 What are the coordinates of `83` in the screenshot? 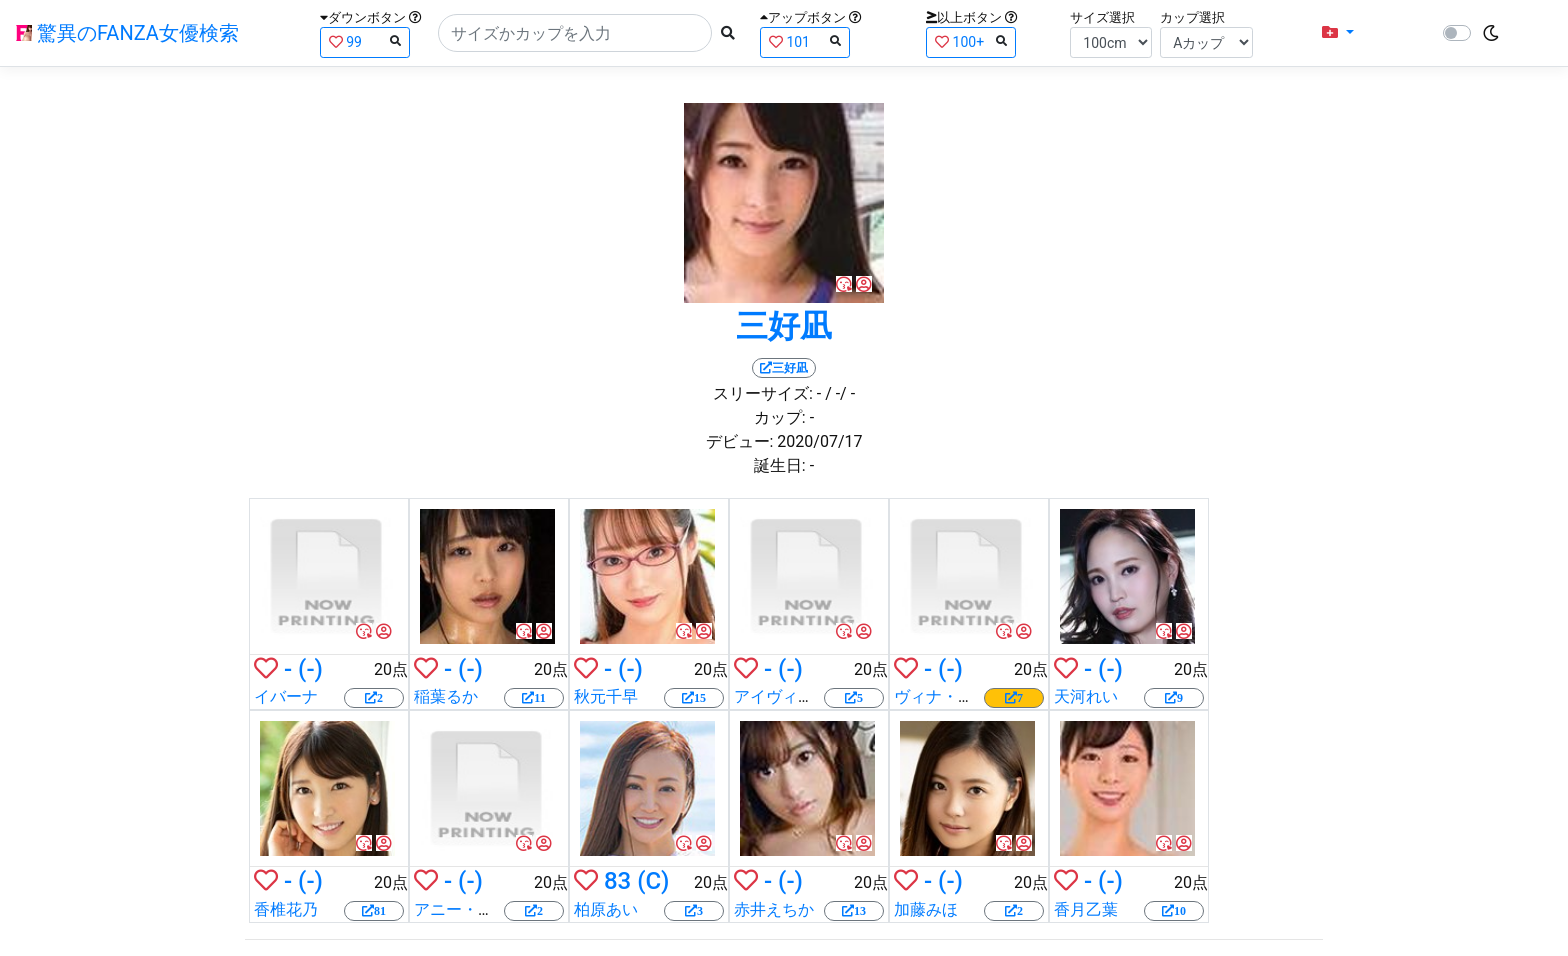 It's located at (617, 881).